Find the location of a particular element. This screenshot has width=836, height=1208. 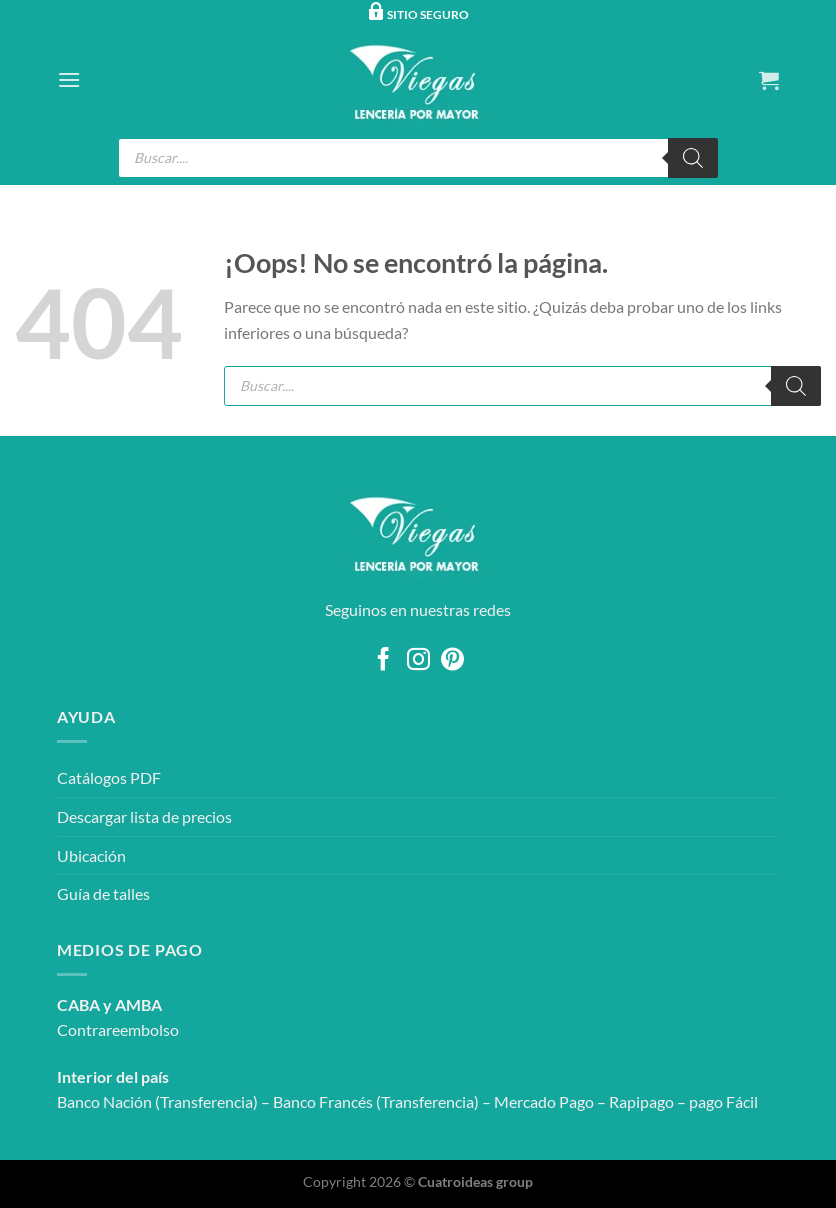

Descargar lista de precios is located at coordinates (144, 816).